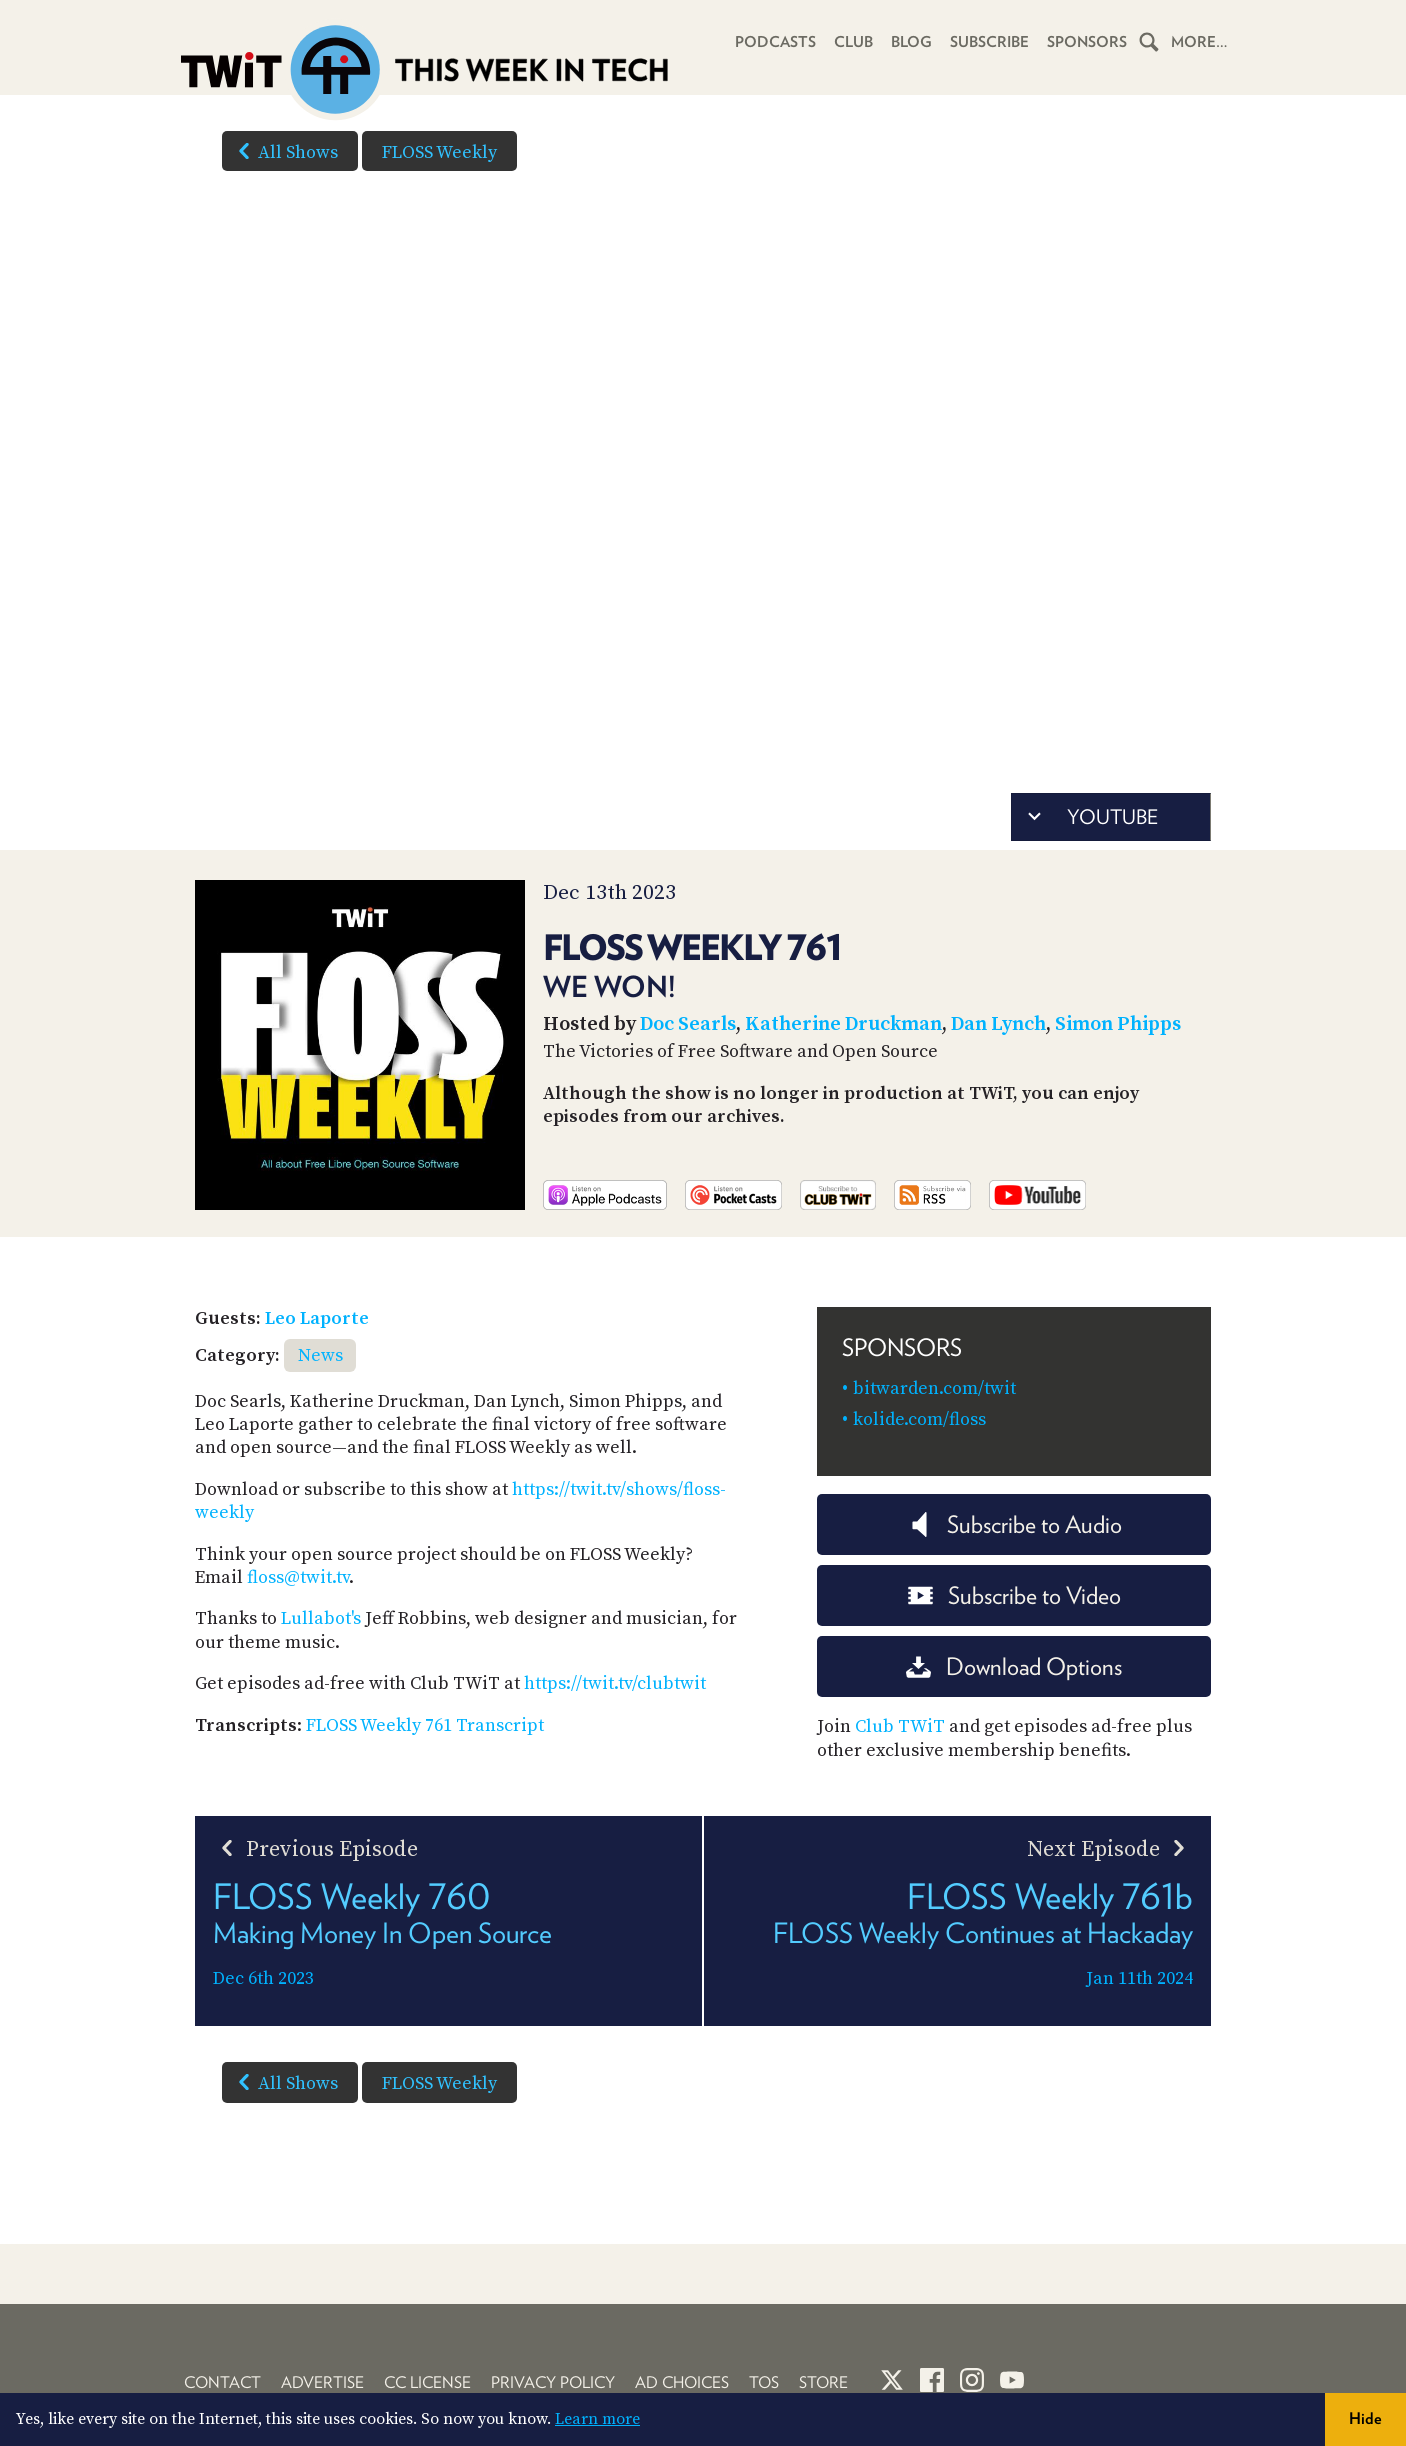  I want to click on Subscribe, so click(989, 42).